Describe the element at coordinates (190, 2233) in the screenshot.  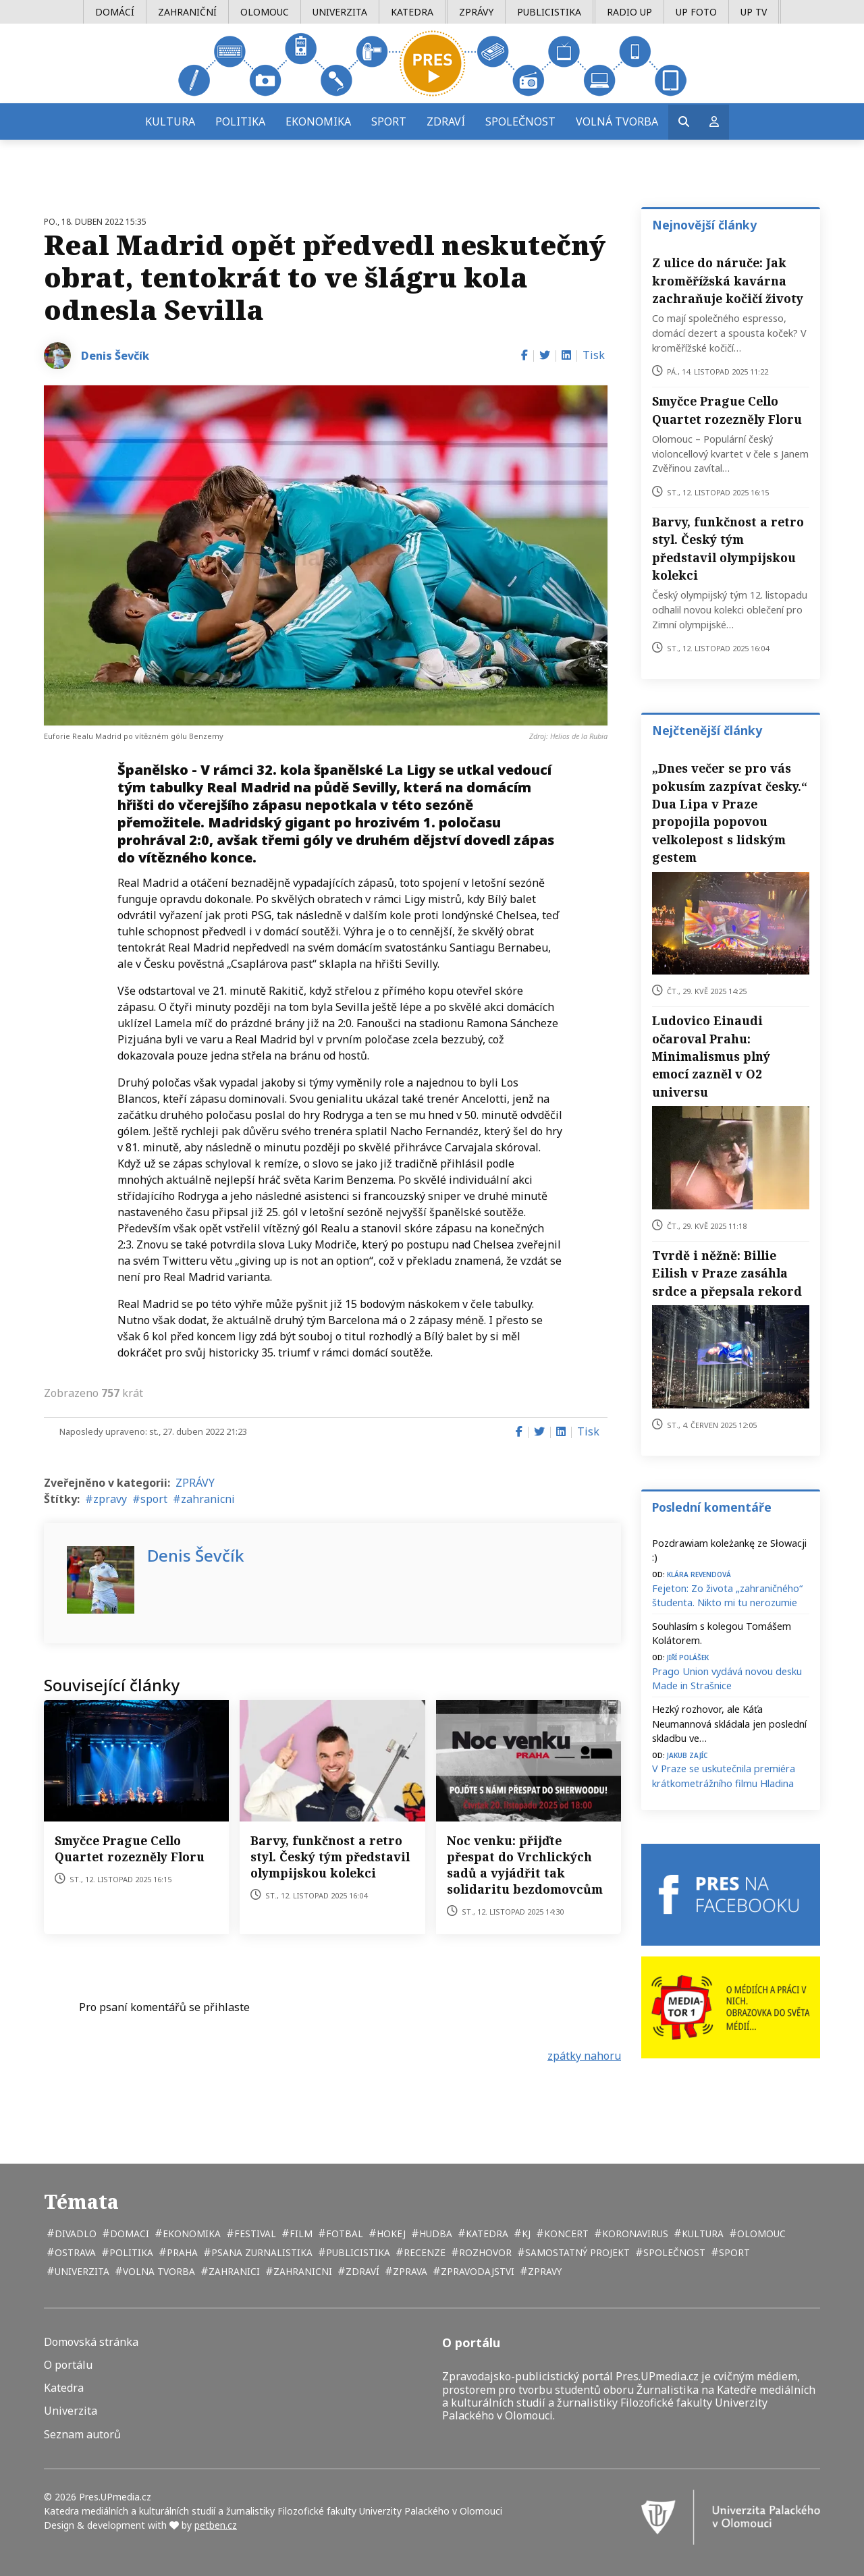
I see `ekonomika` at that location.